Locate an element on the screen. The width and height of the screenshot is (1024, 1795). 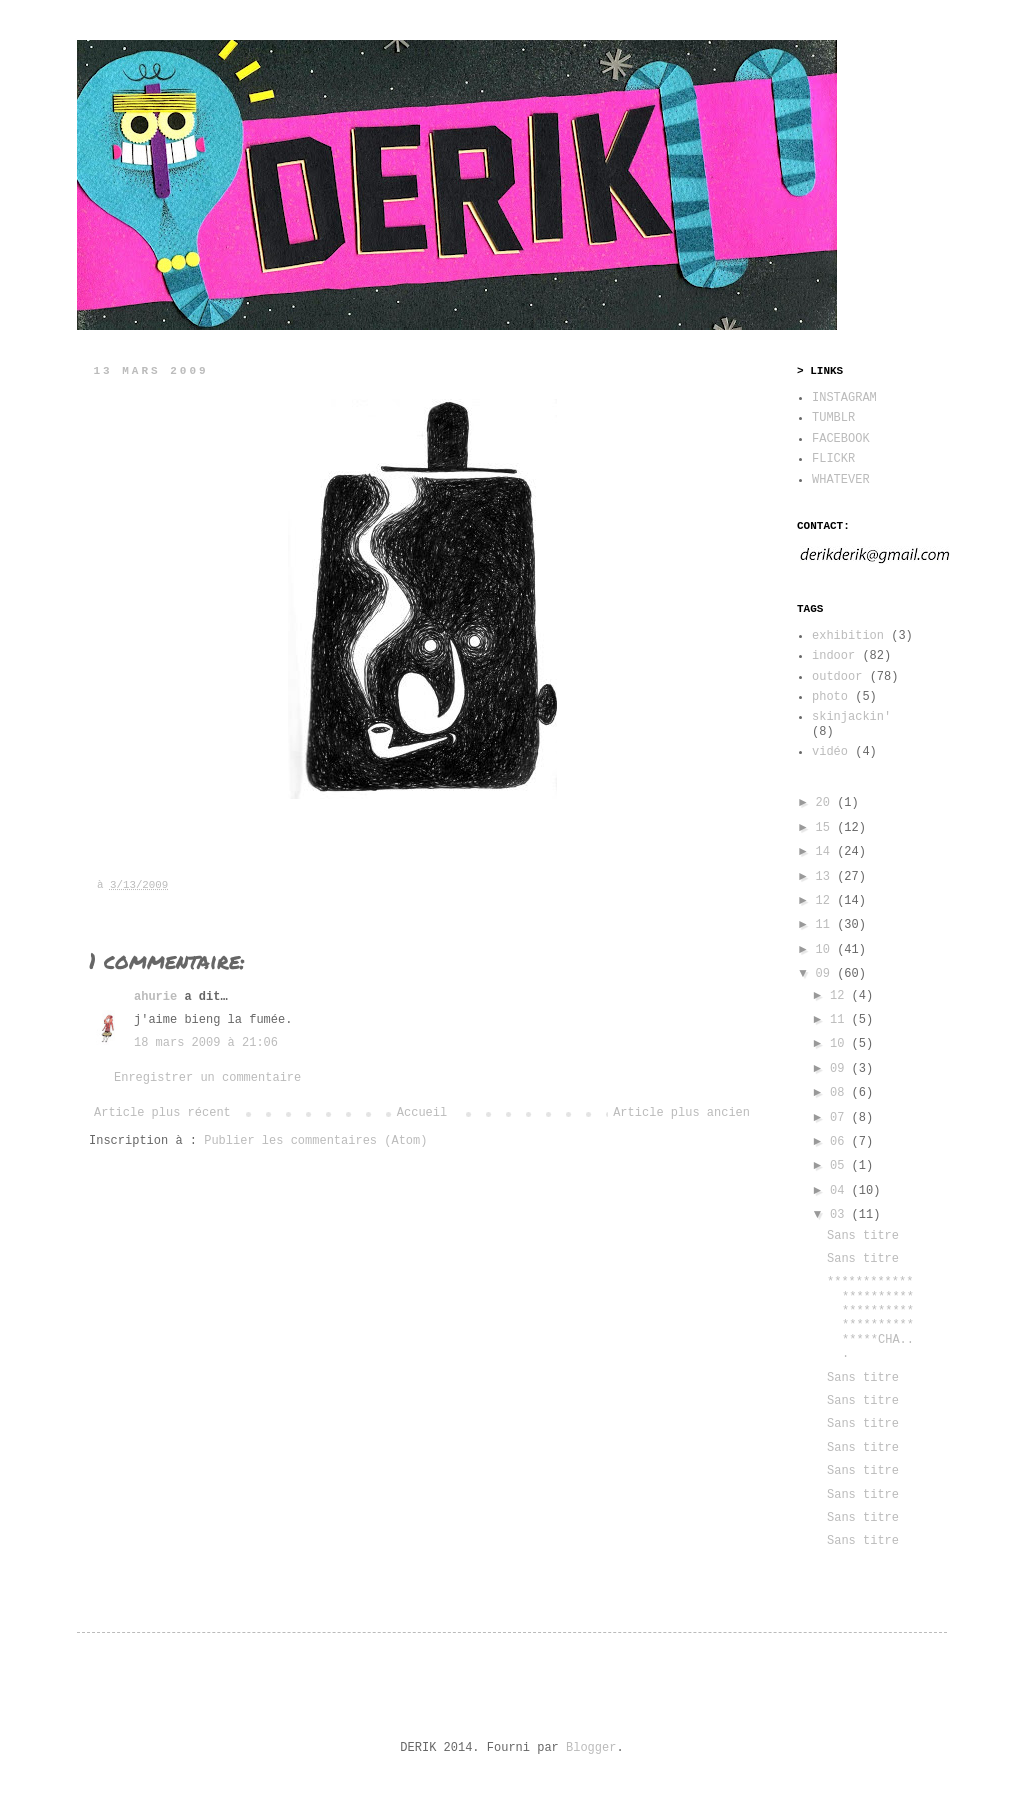
TUMBLR is located at coordinates (833, 418).